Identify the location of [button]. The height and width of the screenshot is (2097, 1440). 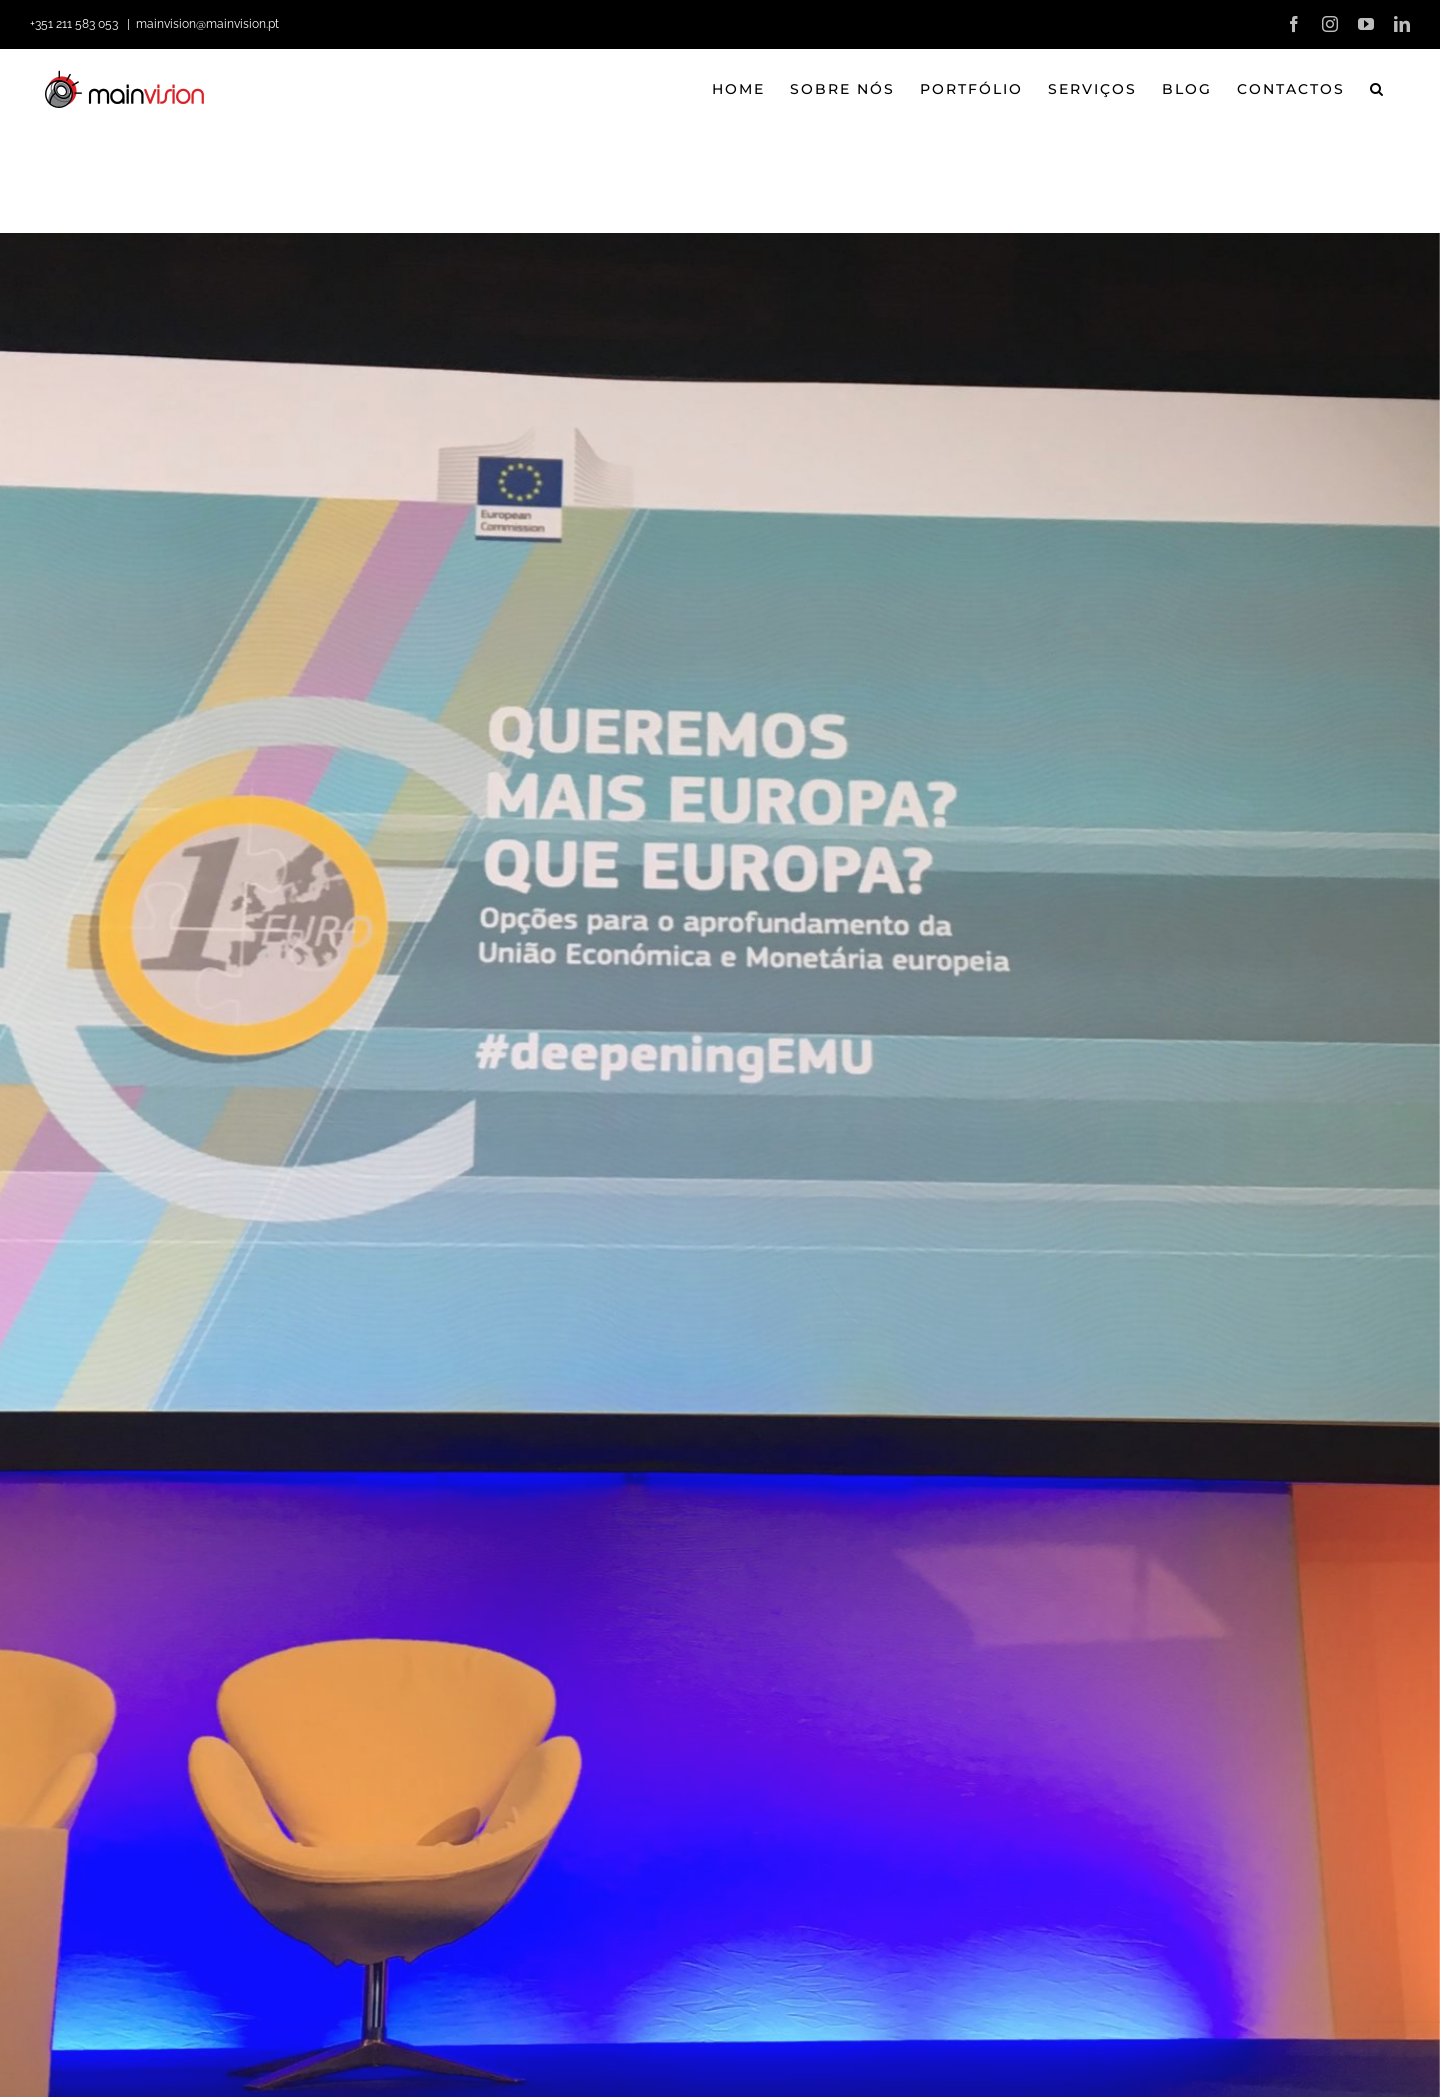
(1377, 89).